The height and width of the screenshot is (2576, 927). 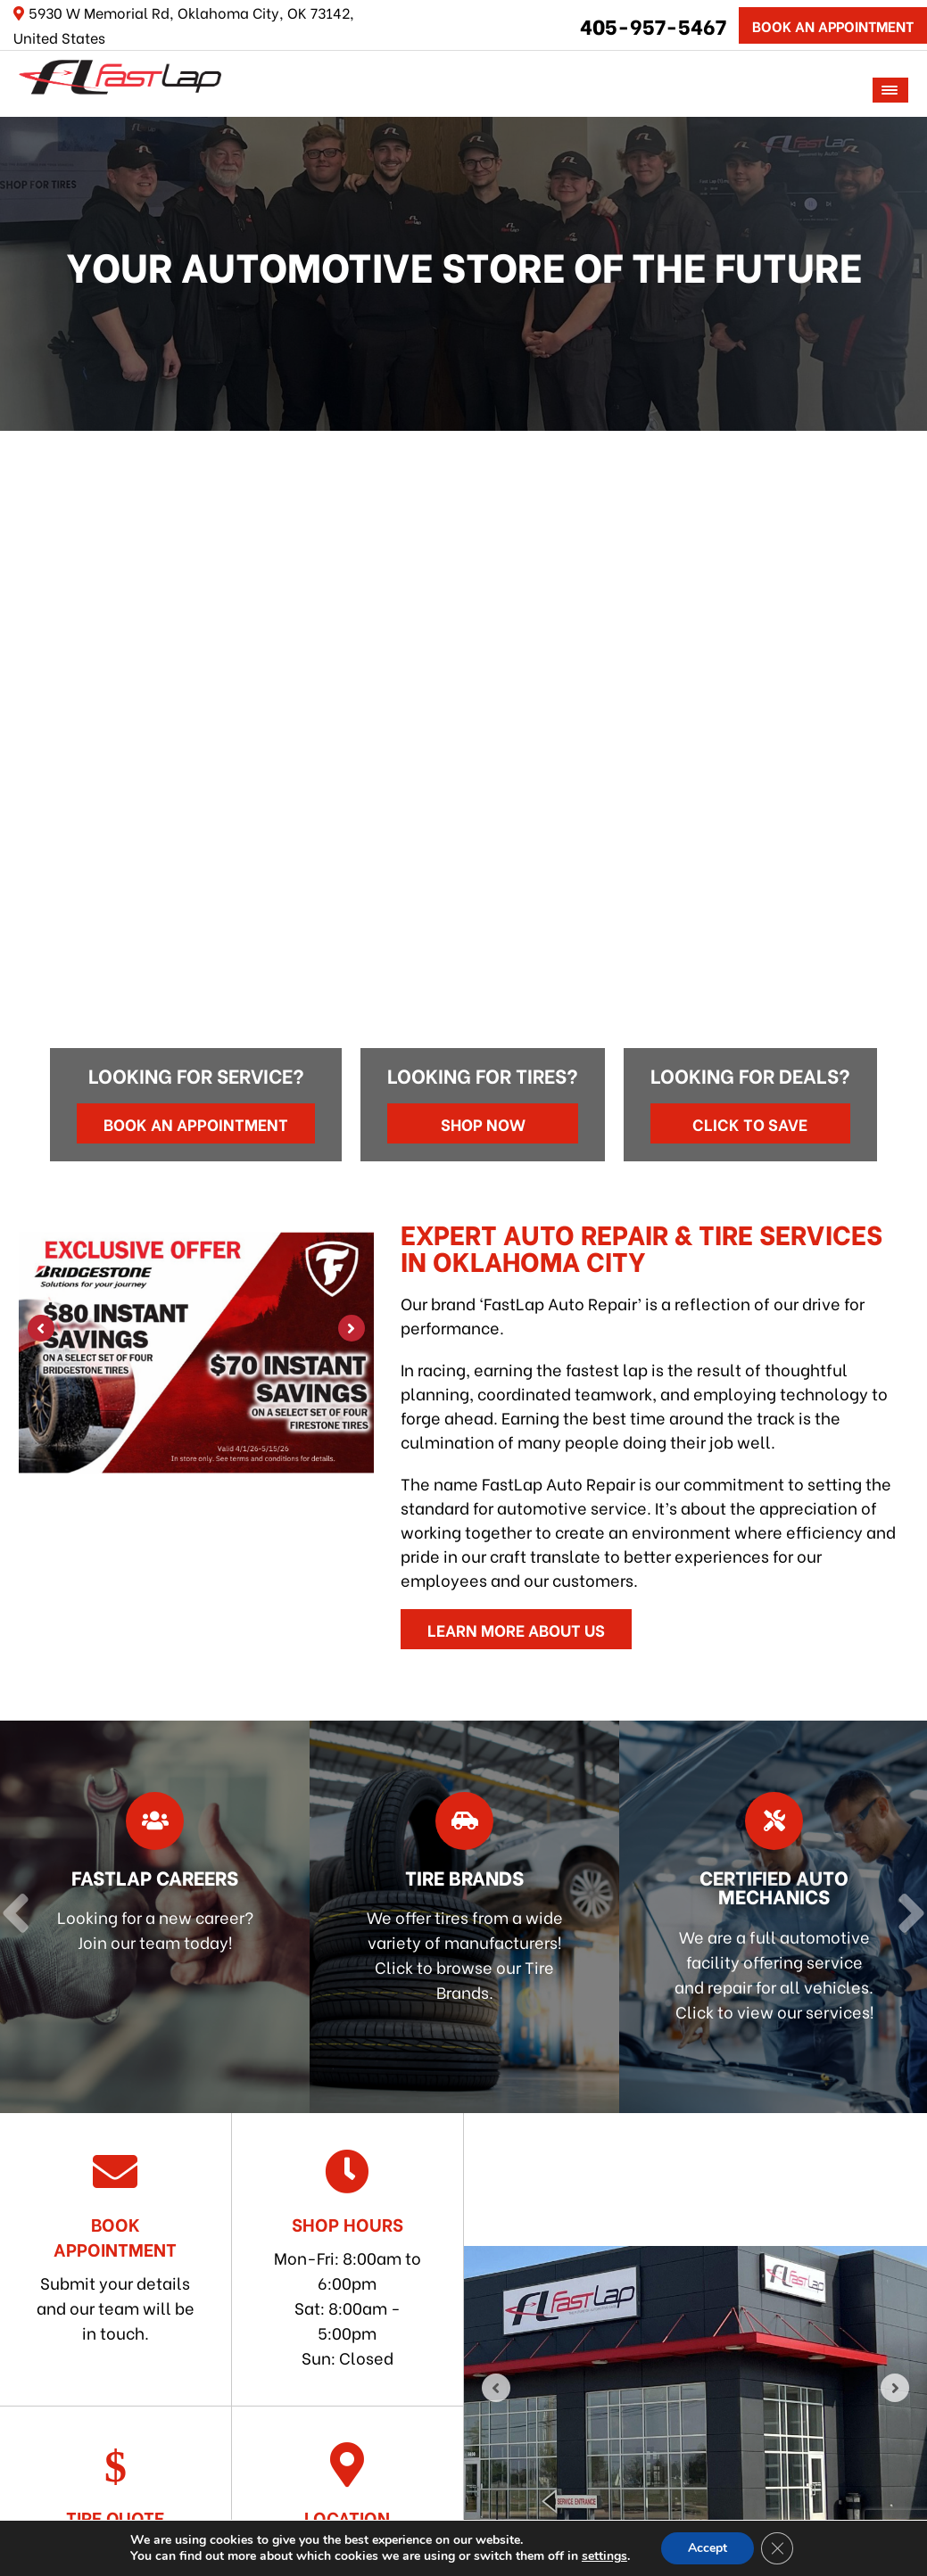 What do you see at coordinates (907, 589) in the screenshot?
I see `[Next]` at bounding box center [907, 589].